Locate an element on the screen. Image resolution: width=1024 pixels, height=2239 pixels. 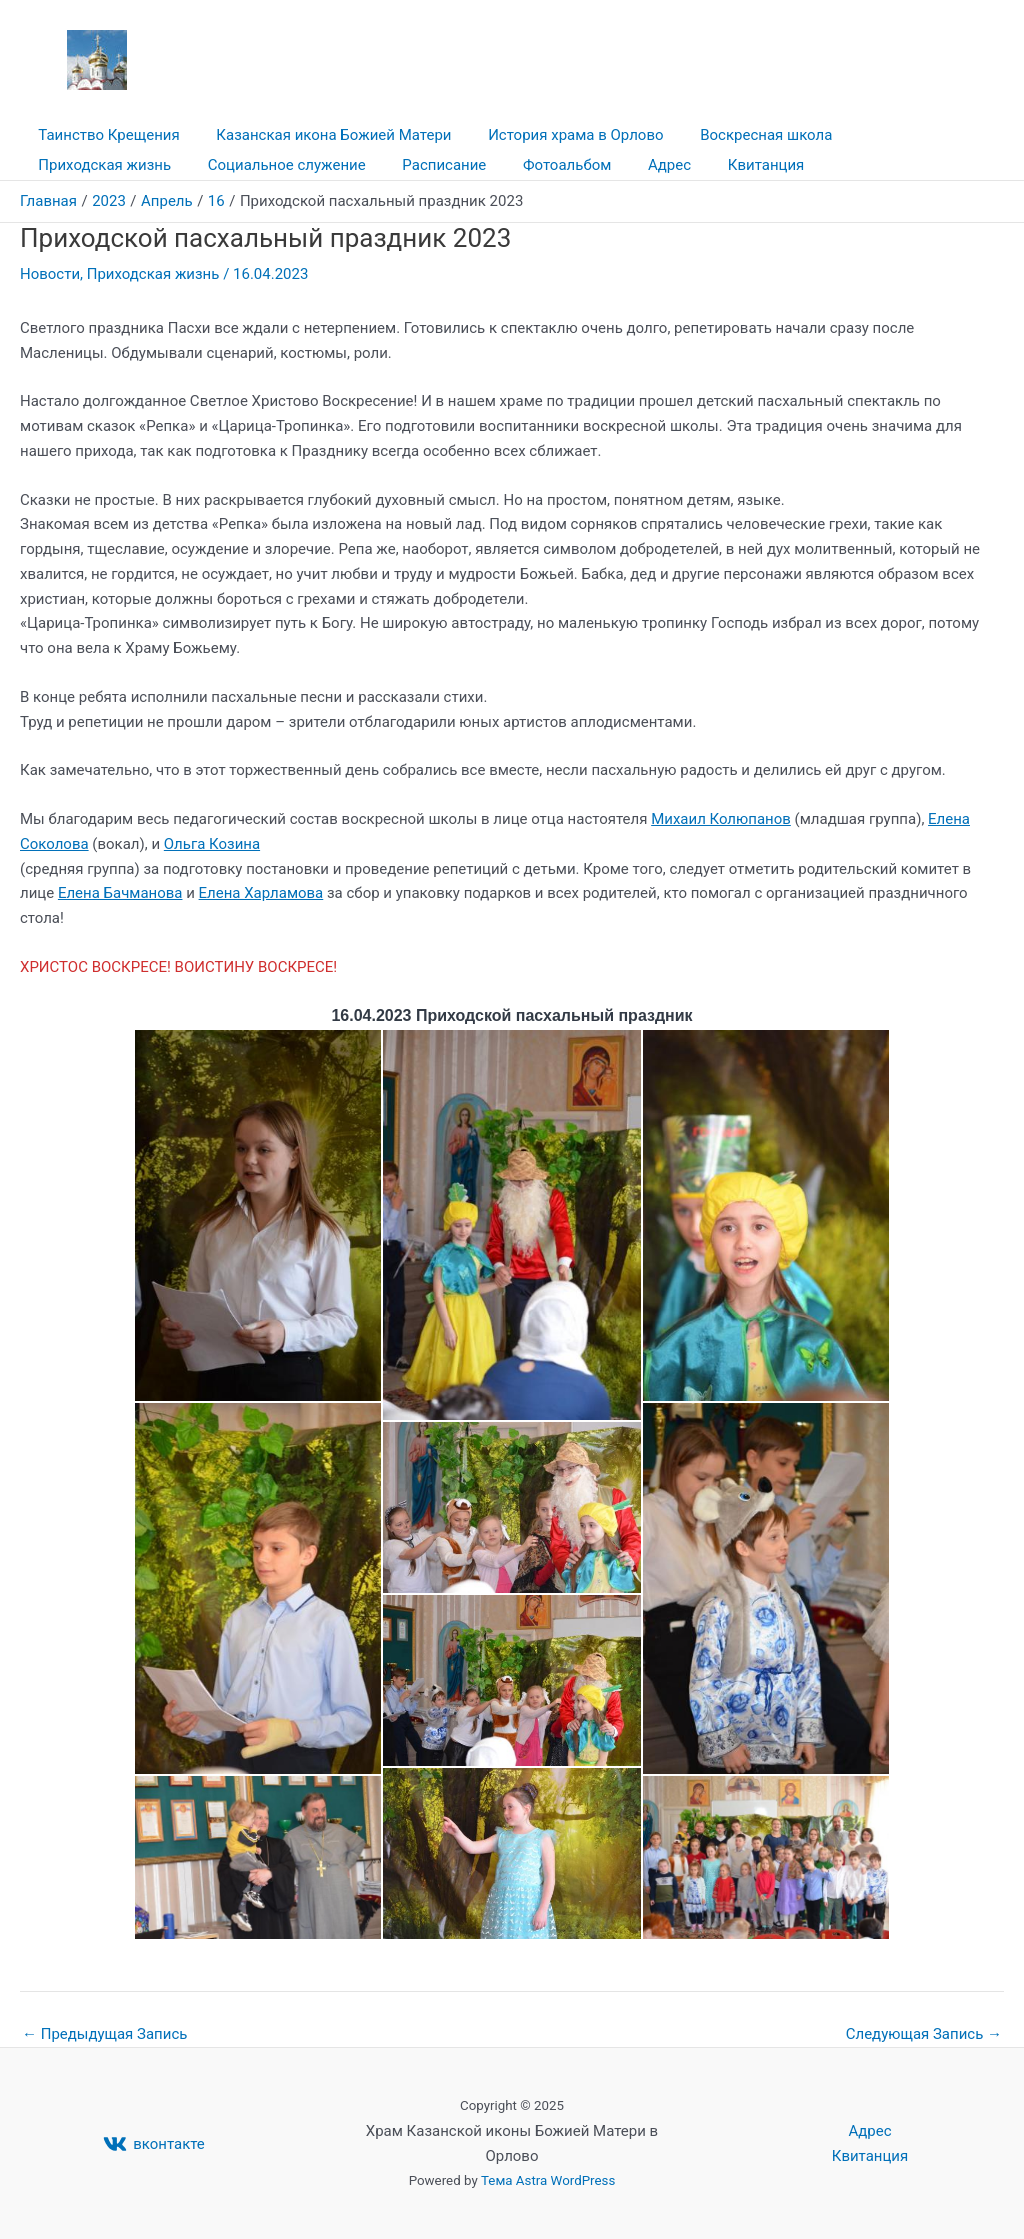
Квитанция is located at coordinates (566, 165).